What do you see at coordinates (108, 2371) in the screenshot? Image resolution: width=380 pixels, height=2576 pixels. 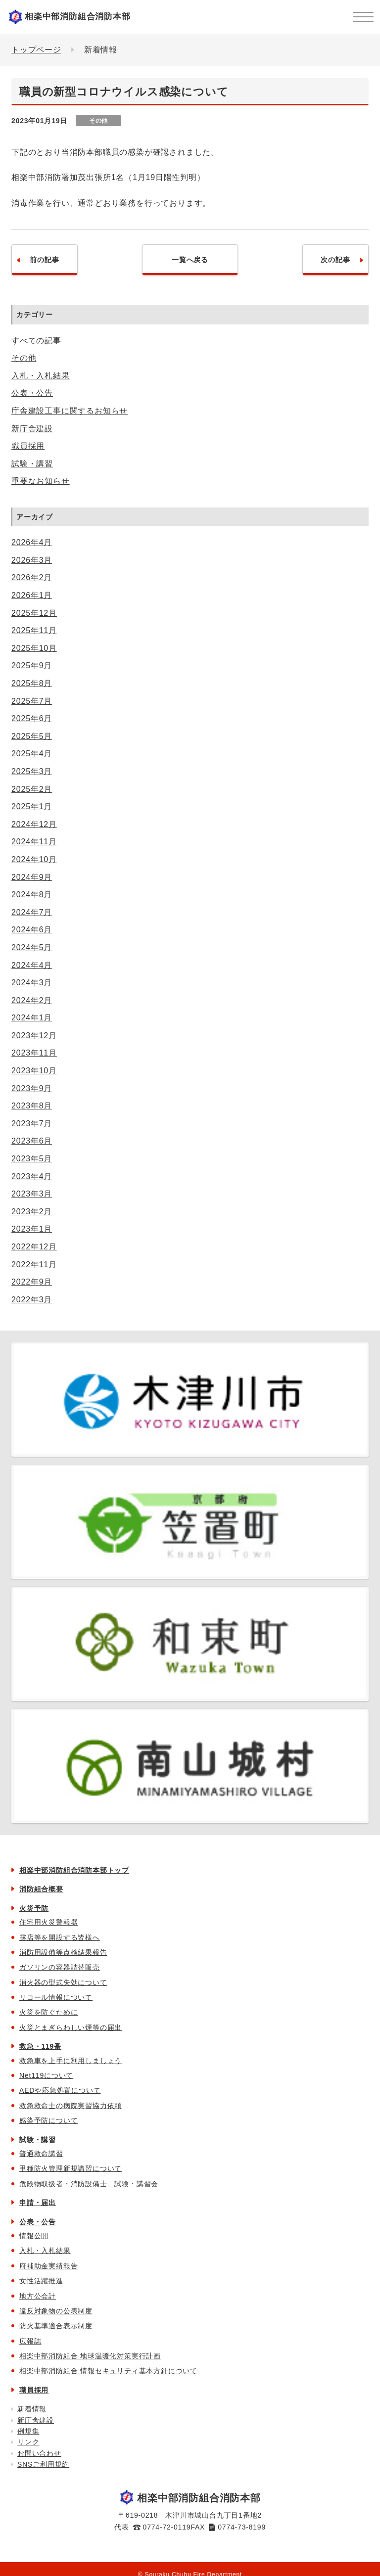 I see `相楽中部消防組合 情報セキュリティ基本方針について` at bounding box center [108, 2371].